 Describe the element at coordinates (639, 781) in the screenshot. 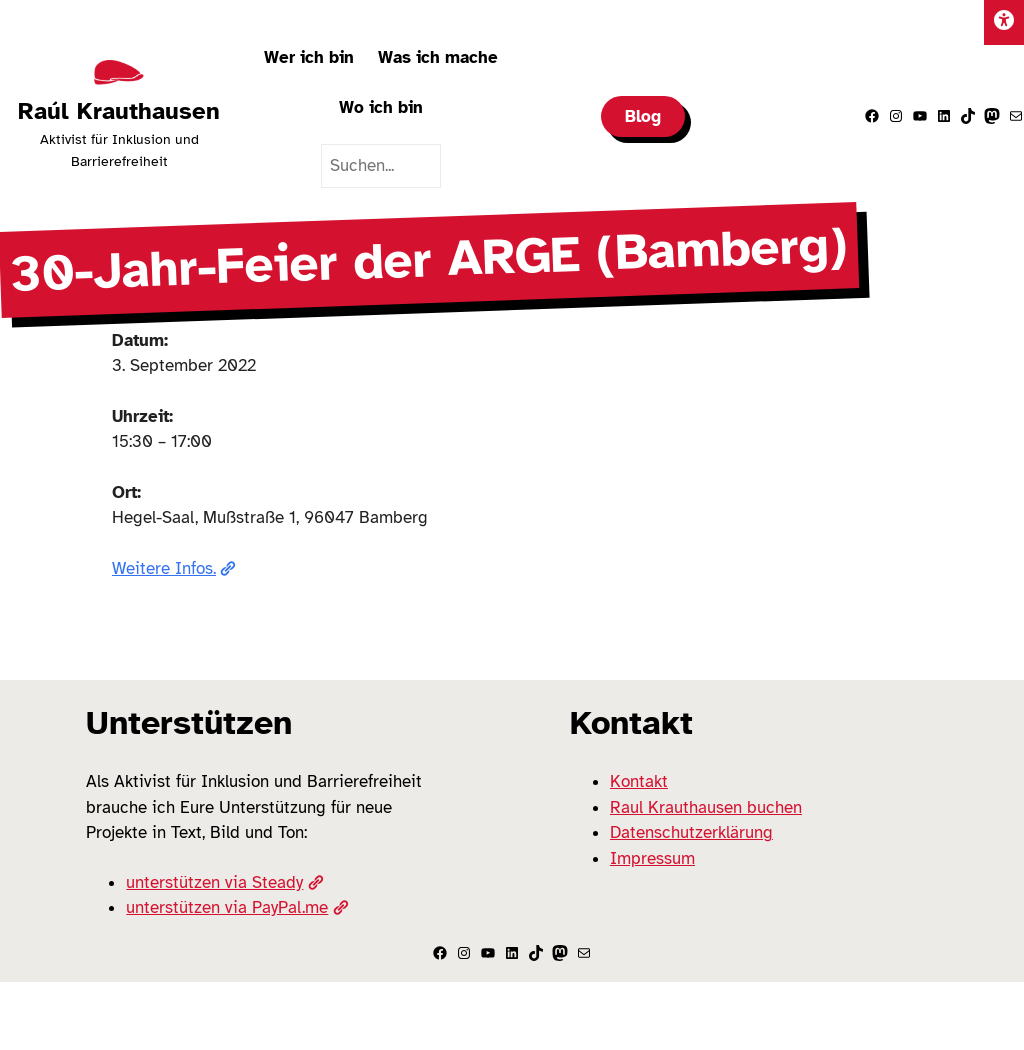

I see `Kontakt` at that location.